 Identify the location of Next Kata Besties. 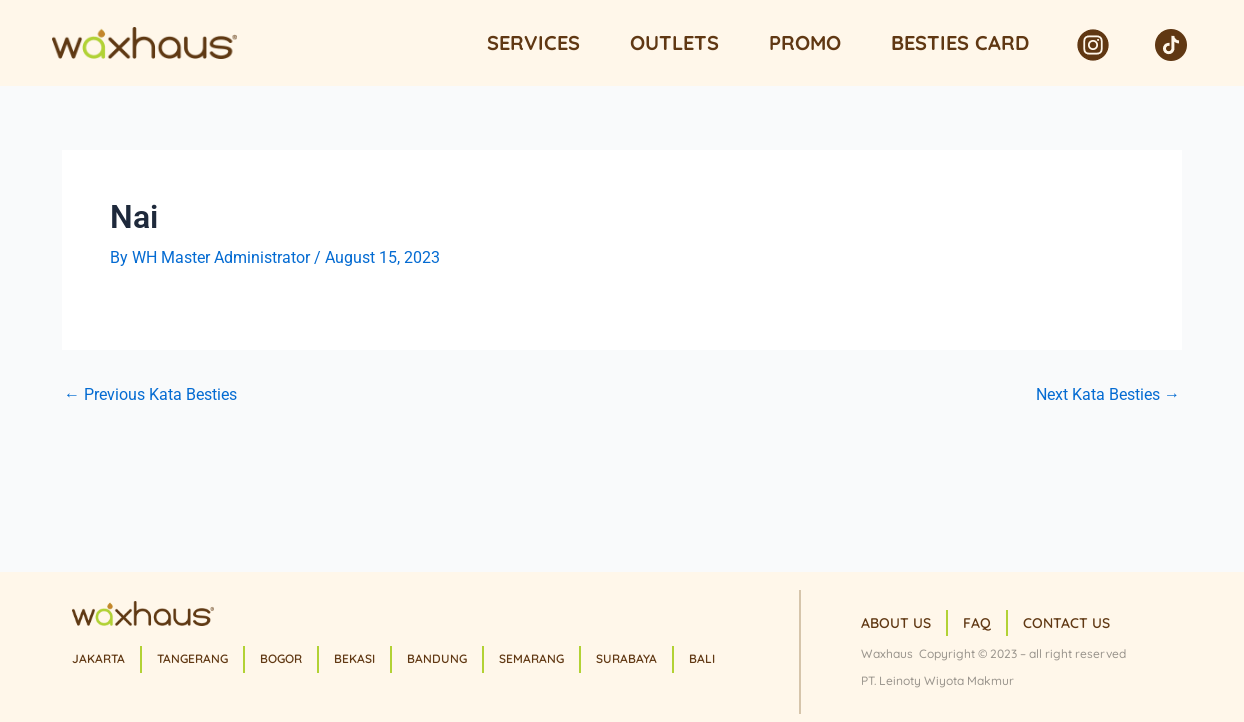
(1108, 395).